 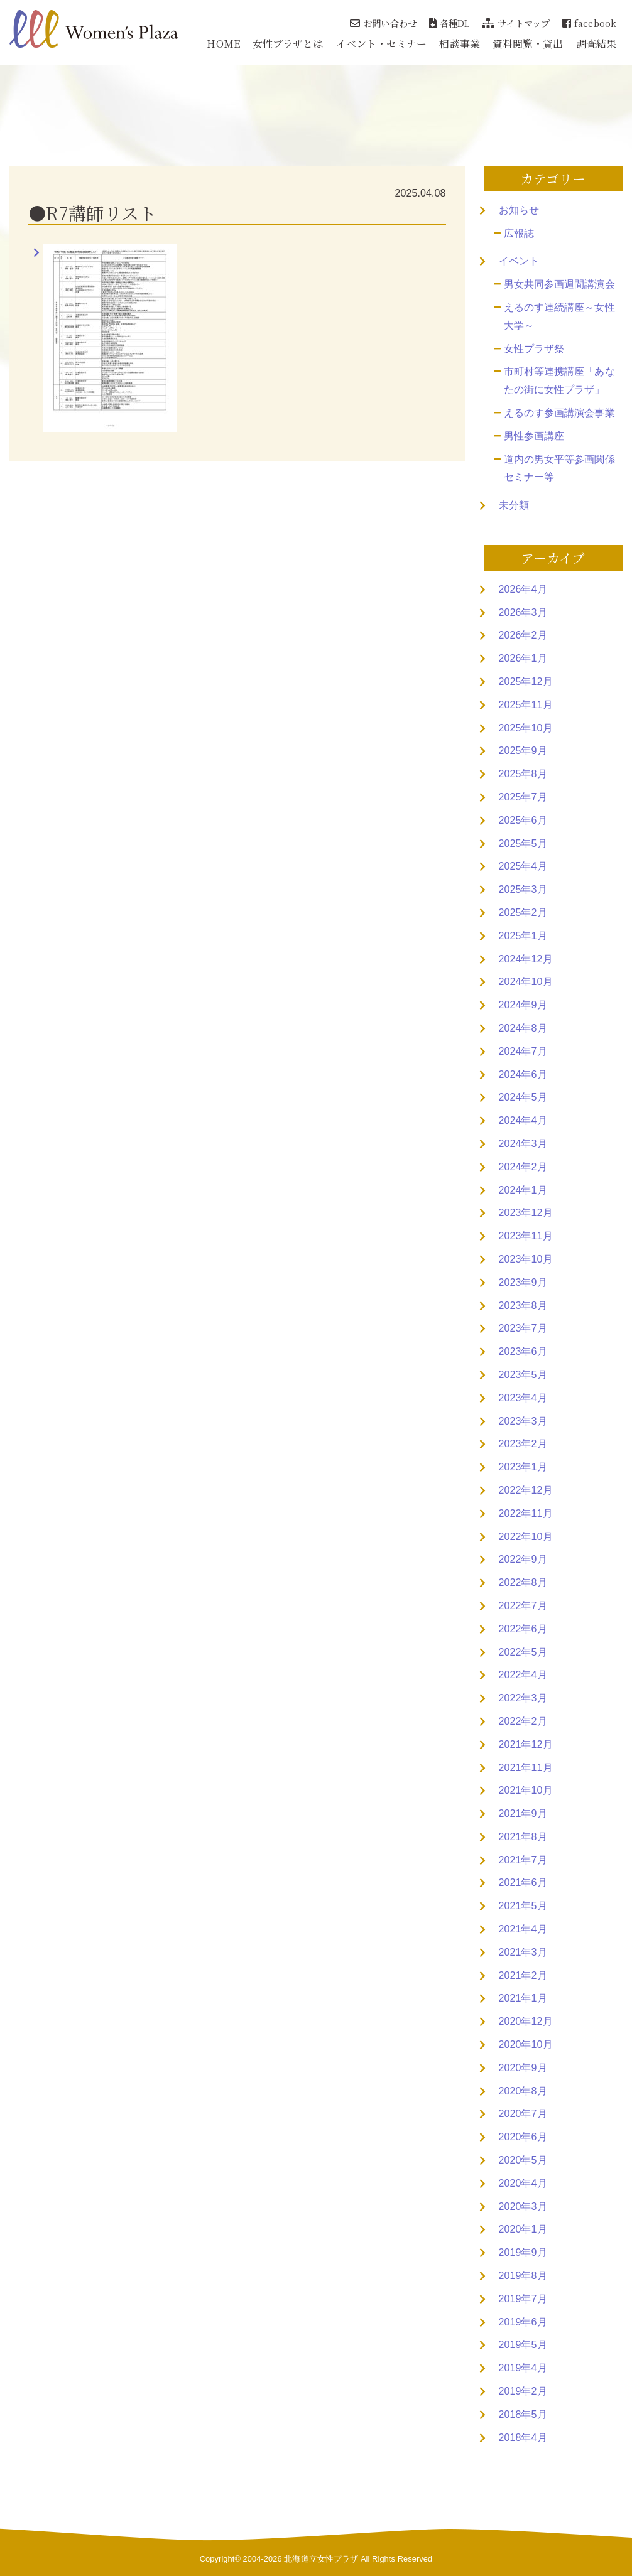 What do you see at coordinates (523, 2414) in the screenshot?
I see `2018年5月` at bounding box center [523, 2414].